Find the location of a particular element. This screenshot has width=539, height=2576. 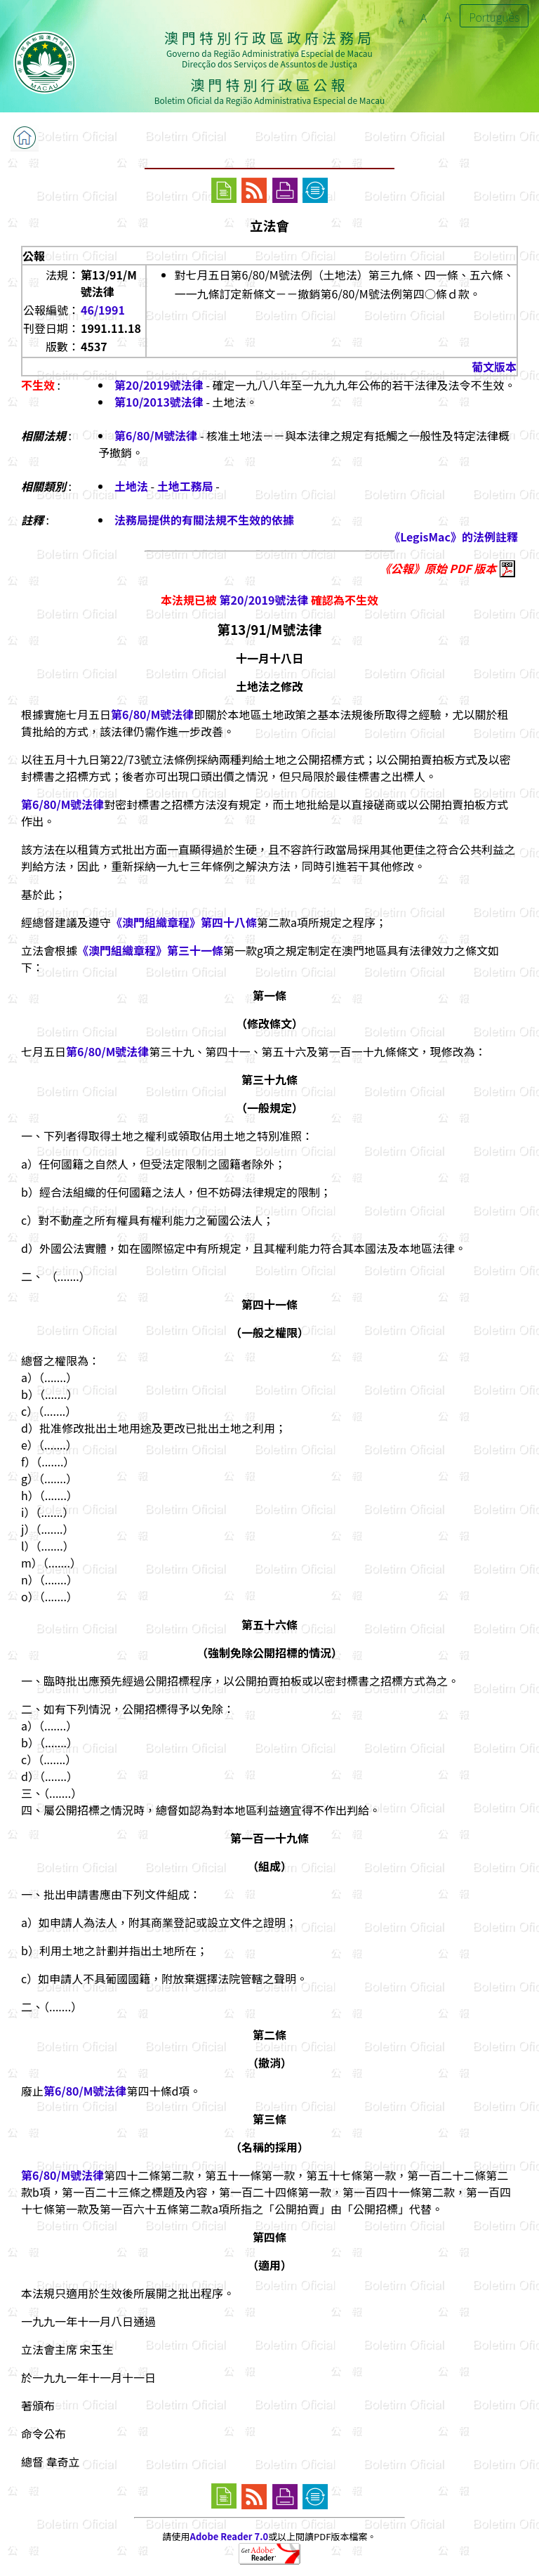

《澳門組織章程》第四十八條 is located at coordinates (184, 922).